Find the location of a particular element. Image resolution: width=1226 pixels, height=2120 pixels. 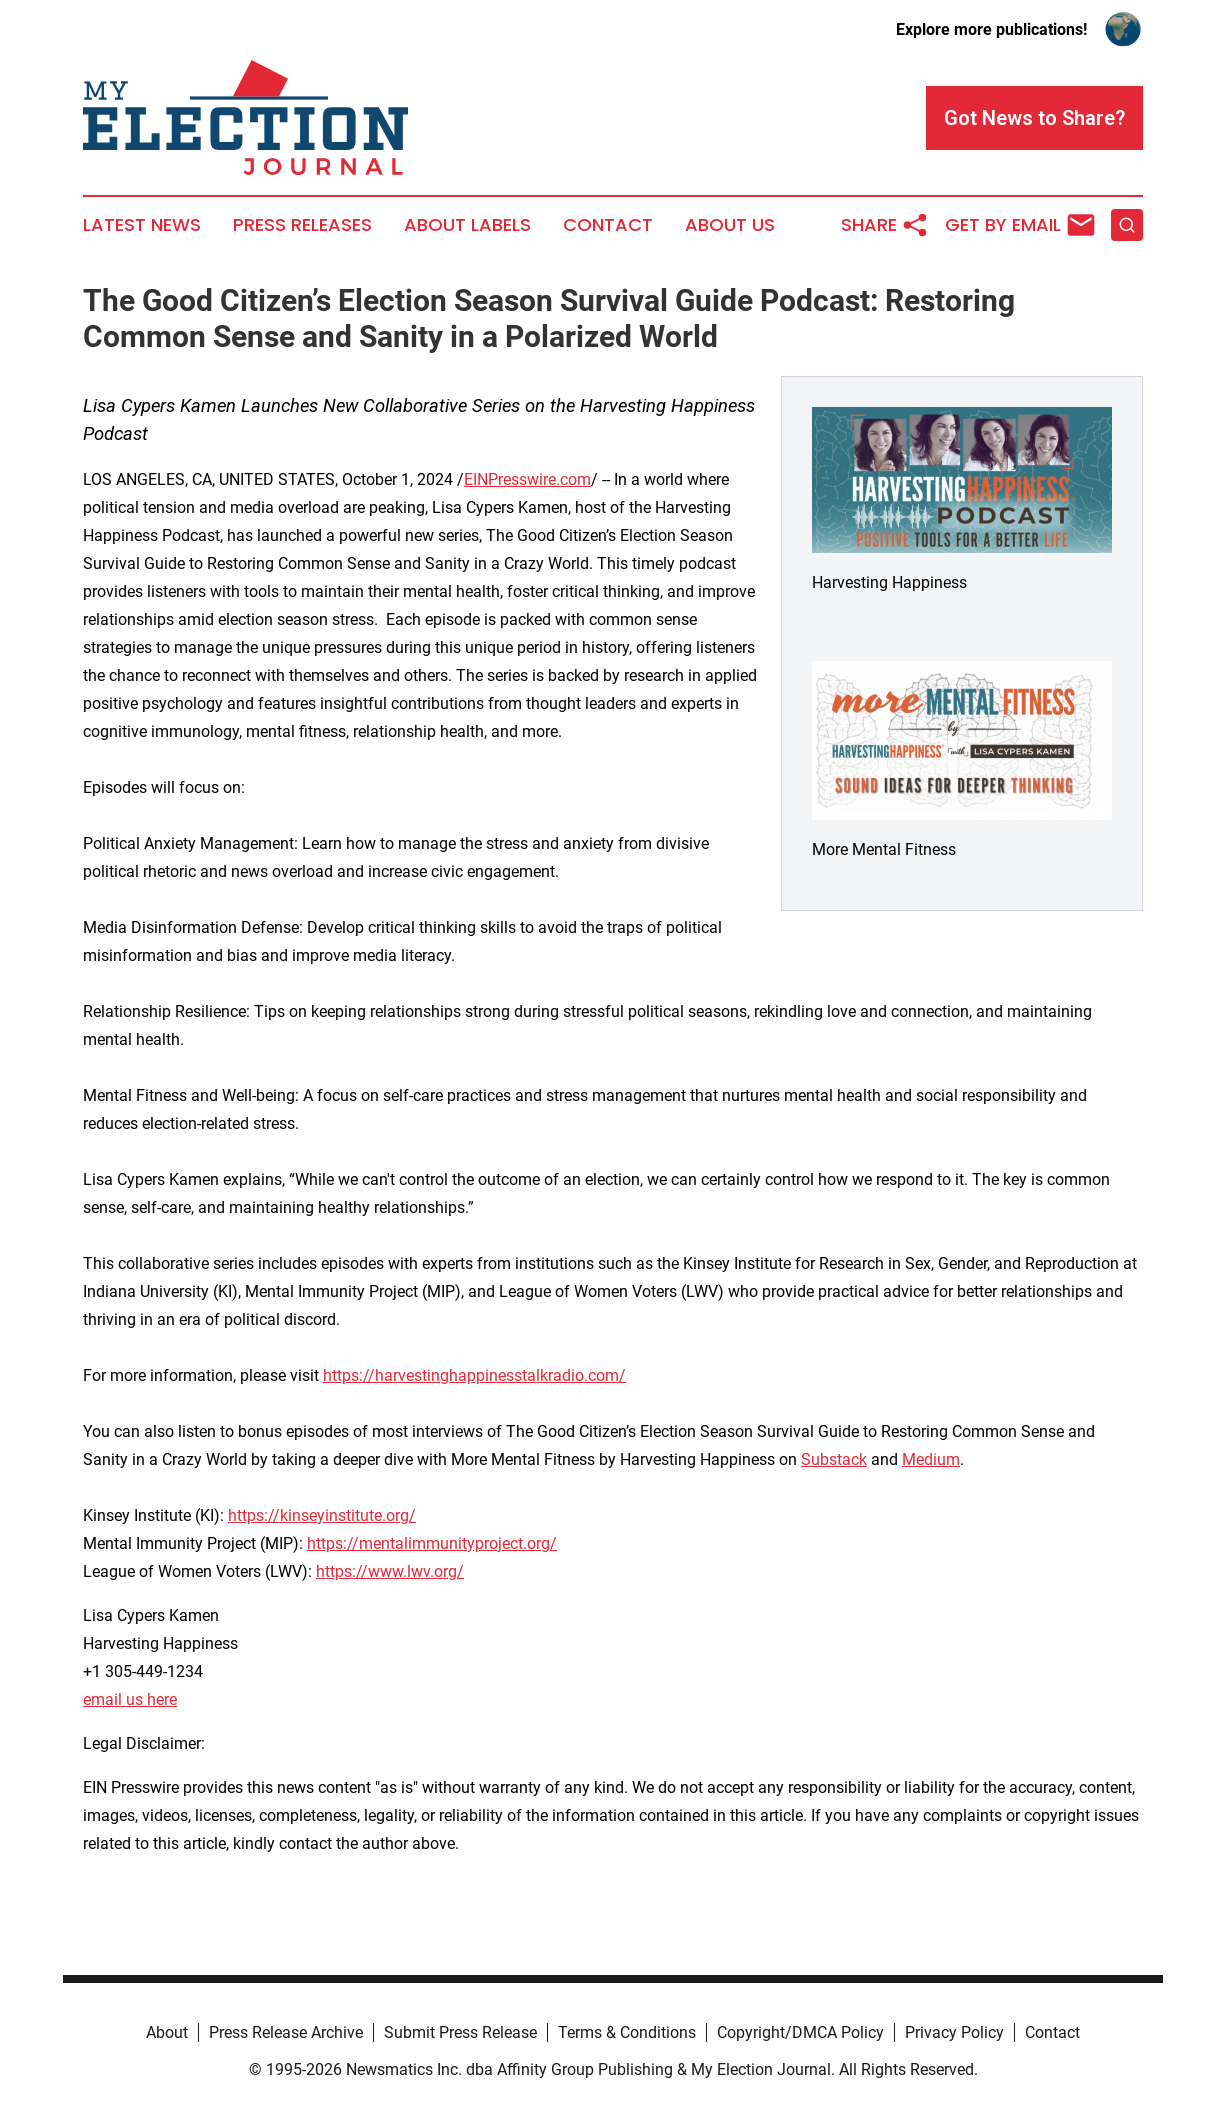

Copyright/DMCA Policy is located at coordinates (800, 2032).